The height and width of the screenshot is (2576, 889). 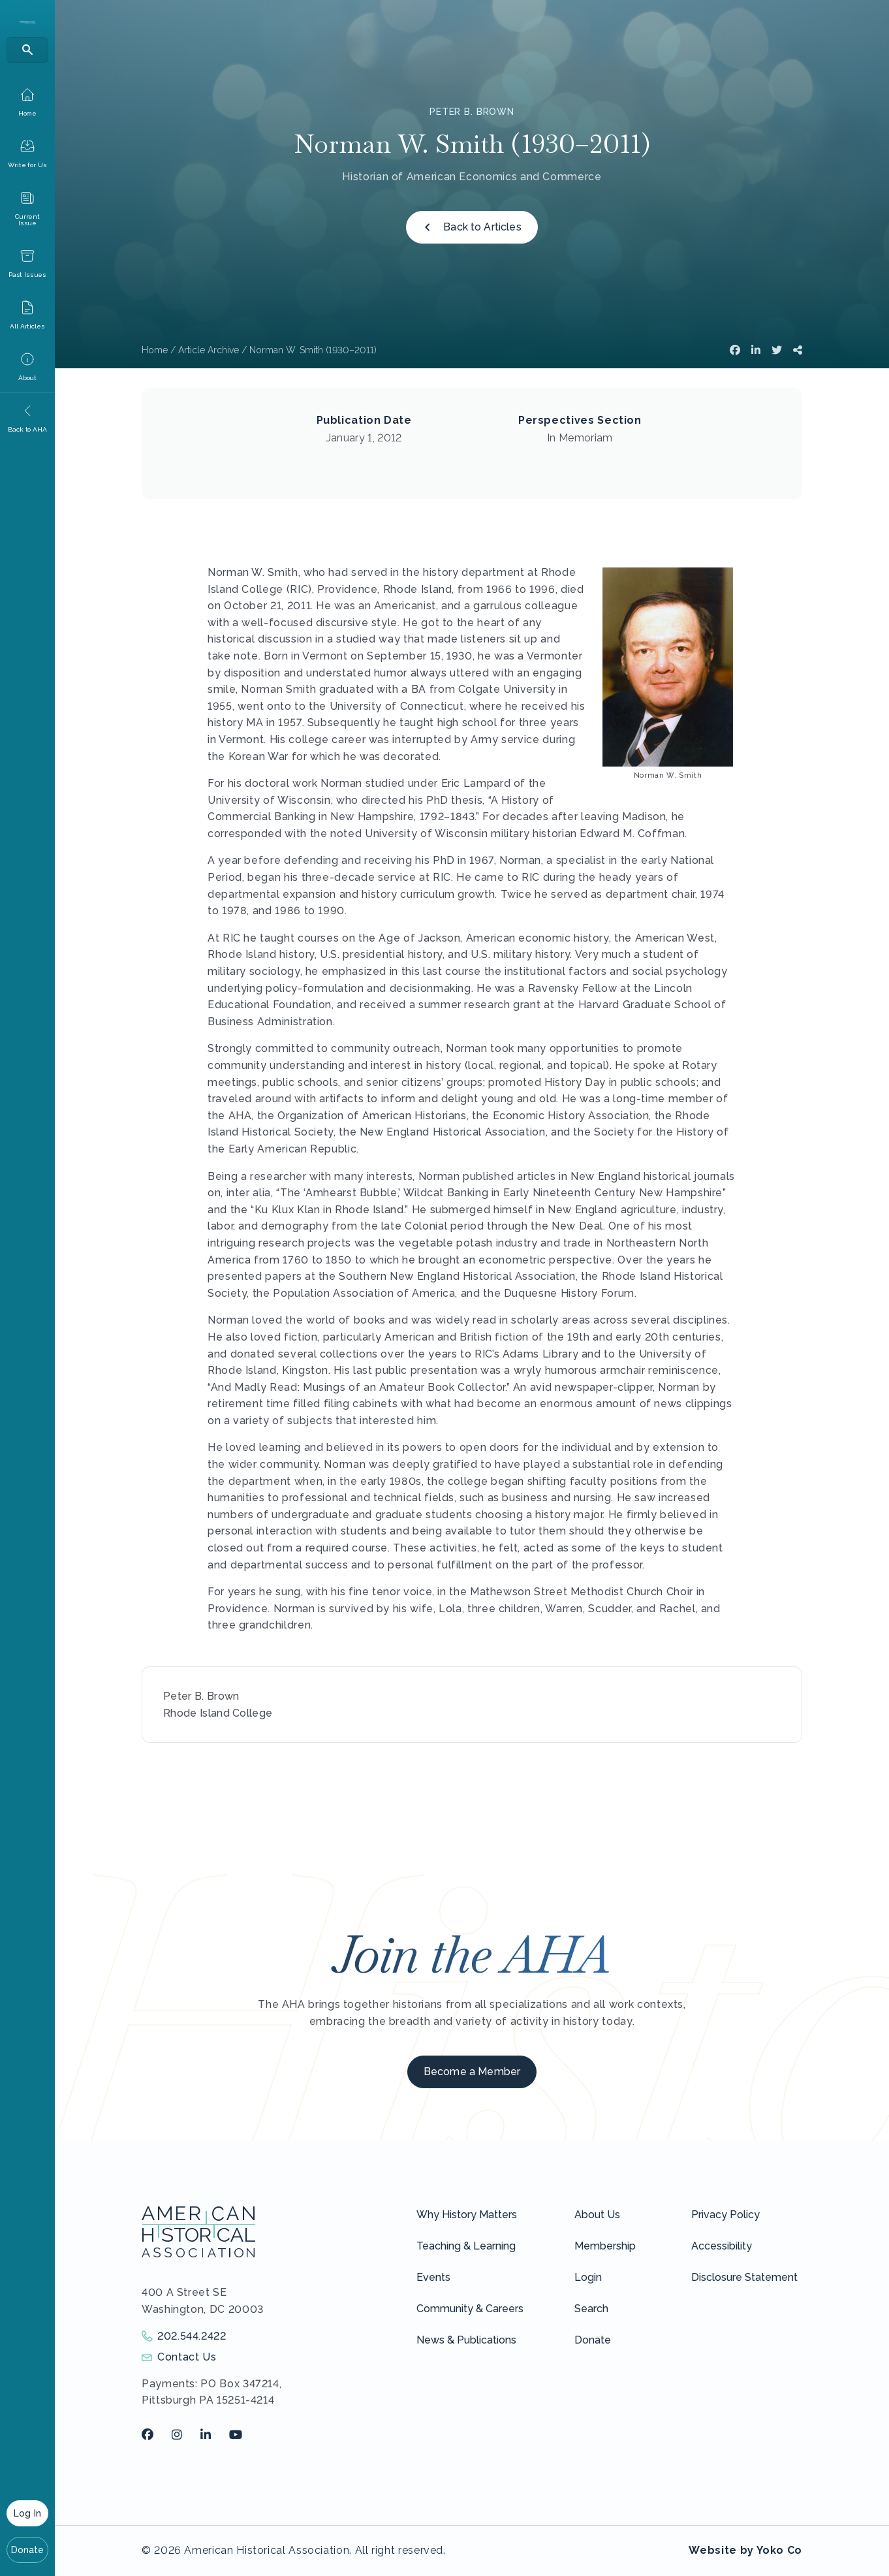 What do you see at coordinates (745, 2550) in the screenshot?
I see `Website by Yoko Co` at bounding box center [745, 2550].